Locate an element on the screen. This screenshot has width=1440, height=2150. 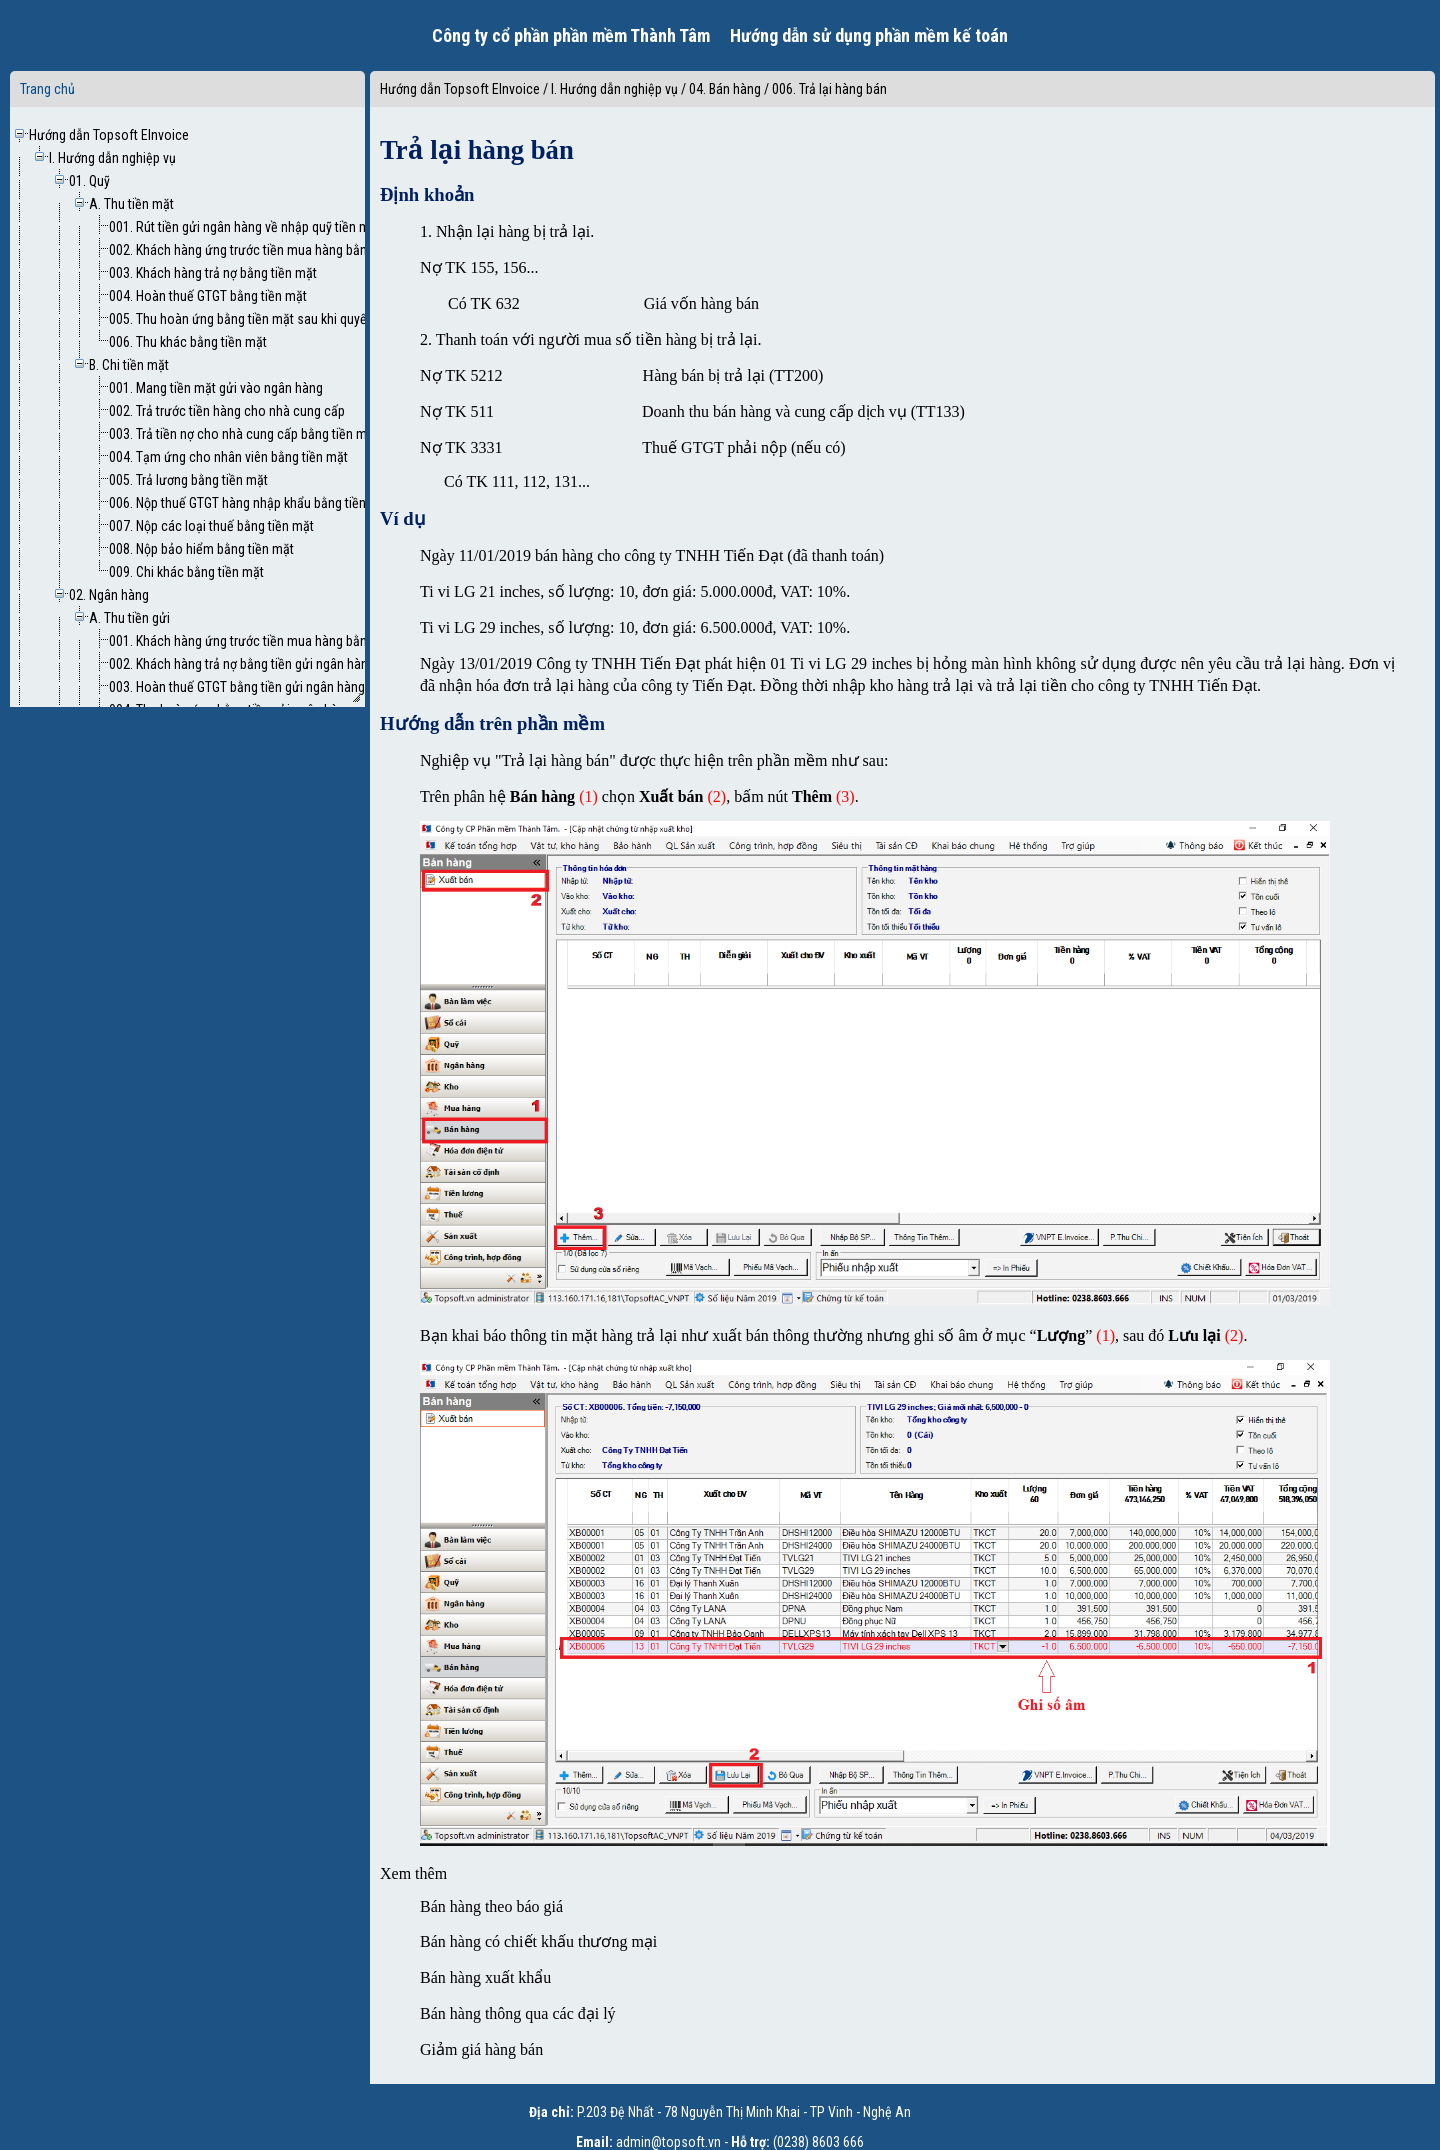
002. Khách hàng ứng trước tiền mua hàng bằng tiền mặt is located at coordinates (266, 250).